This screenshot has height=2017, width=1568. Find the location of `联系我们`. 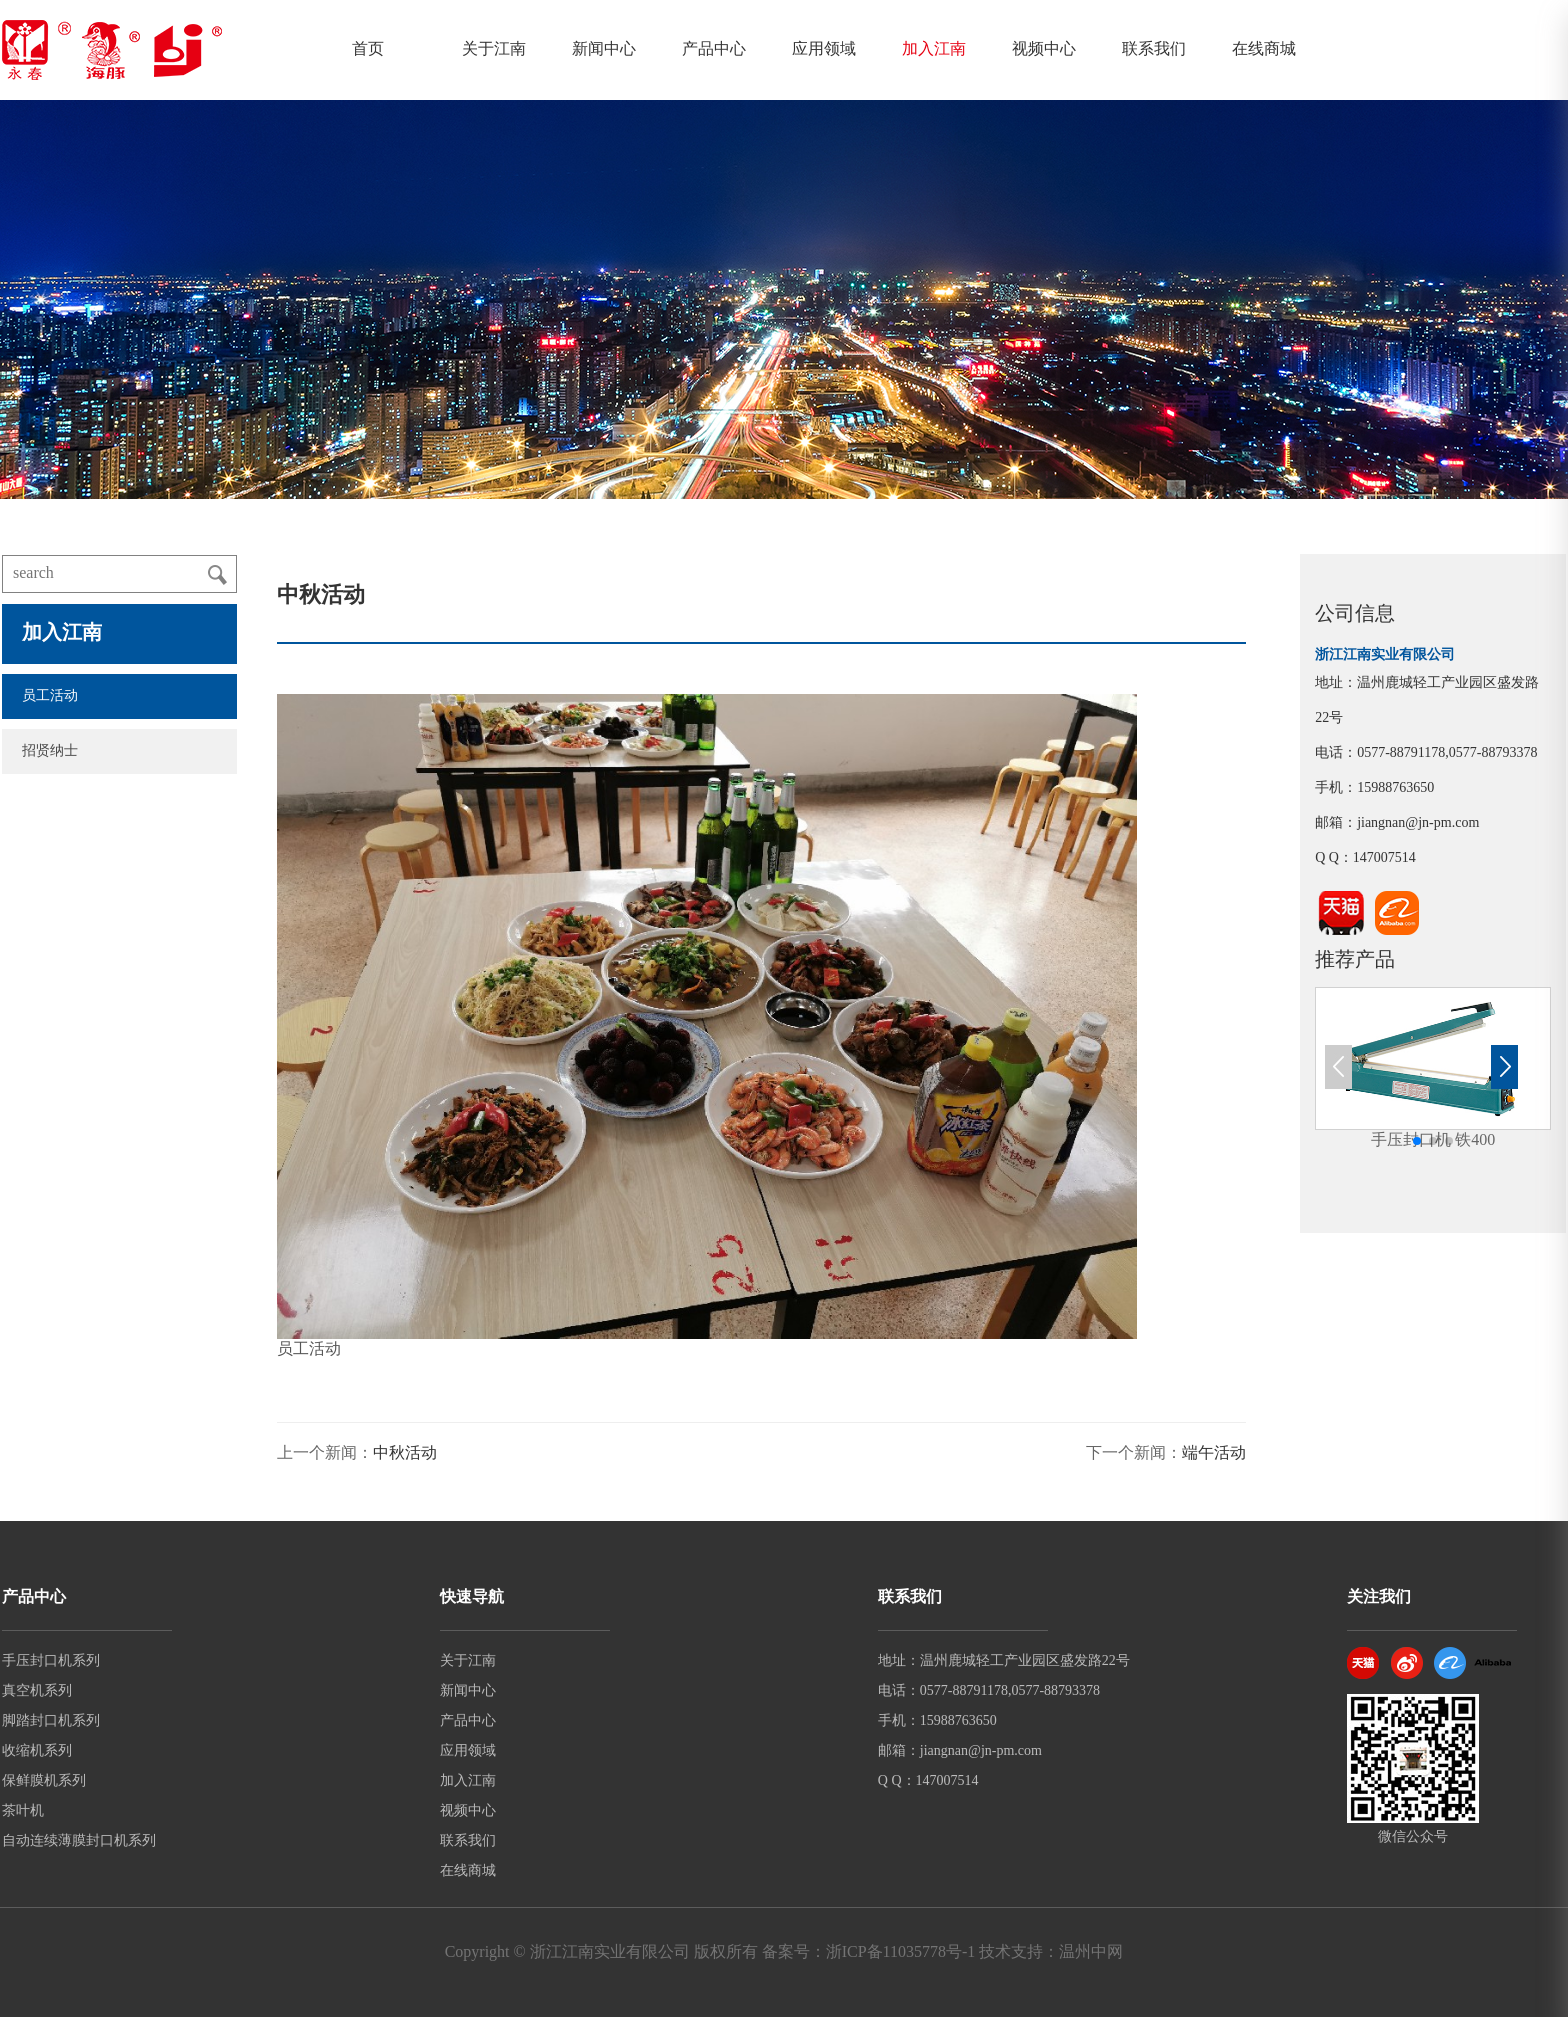

联系我们 is located at coordinates (1154, 49).